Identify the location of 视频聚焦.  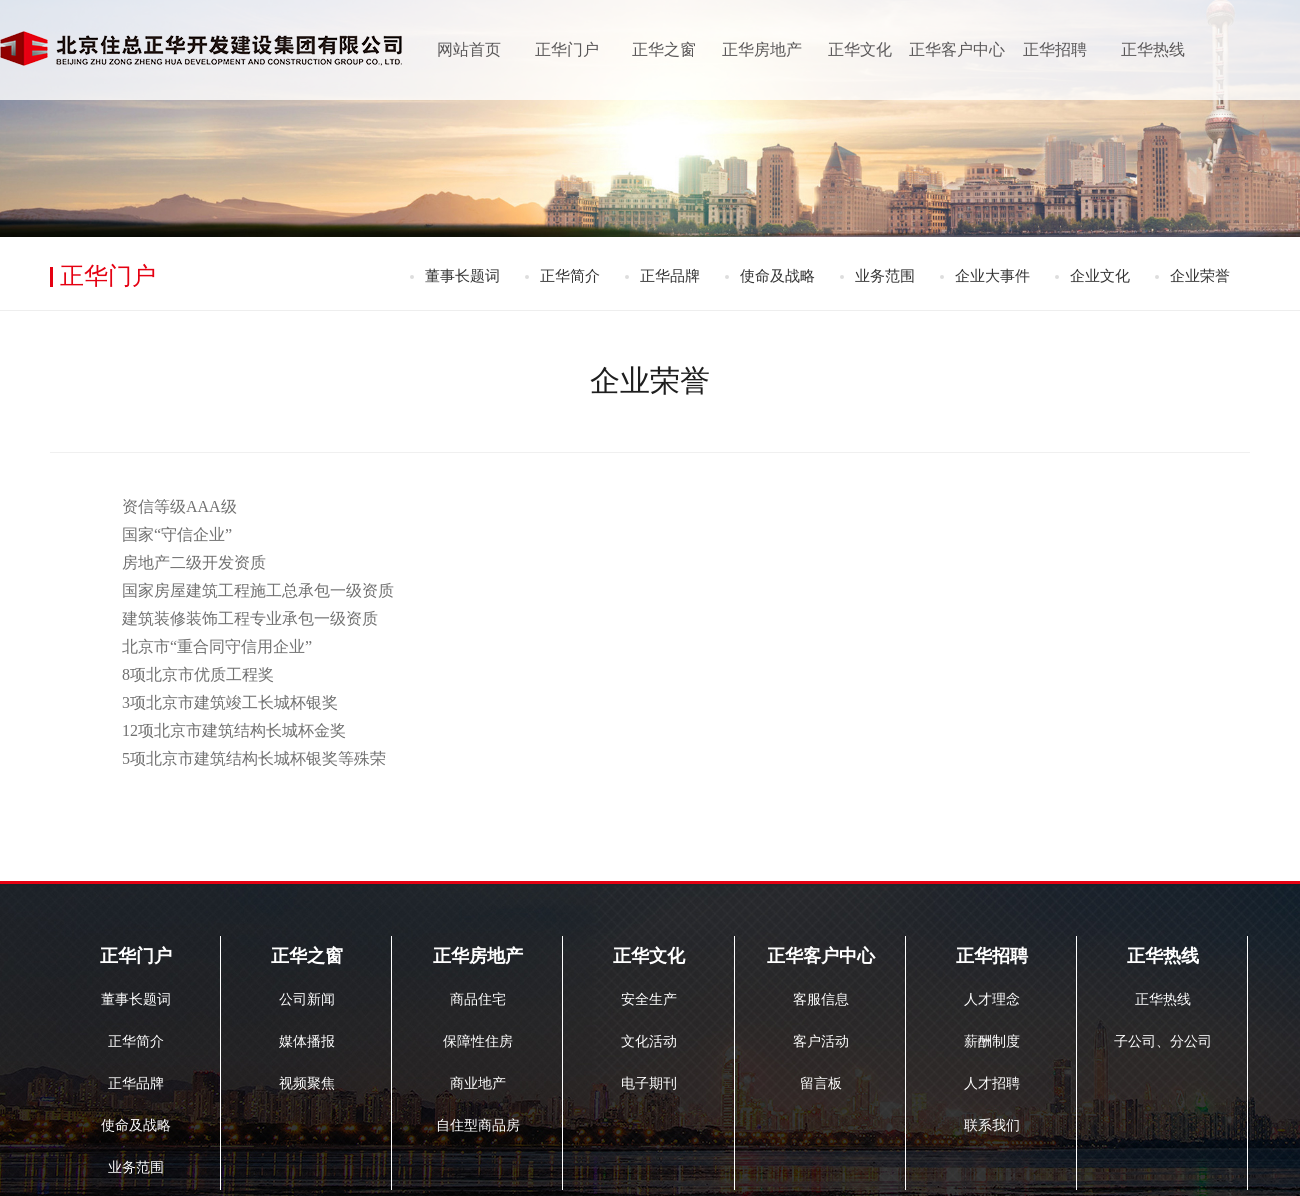
(307, 1083).